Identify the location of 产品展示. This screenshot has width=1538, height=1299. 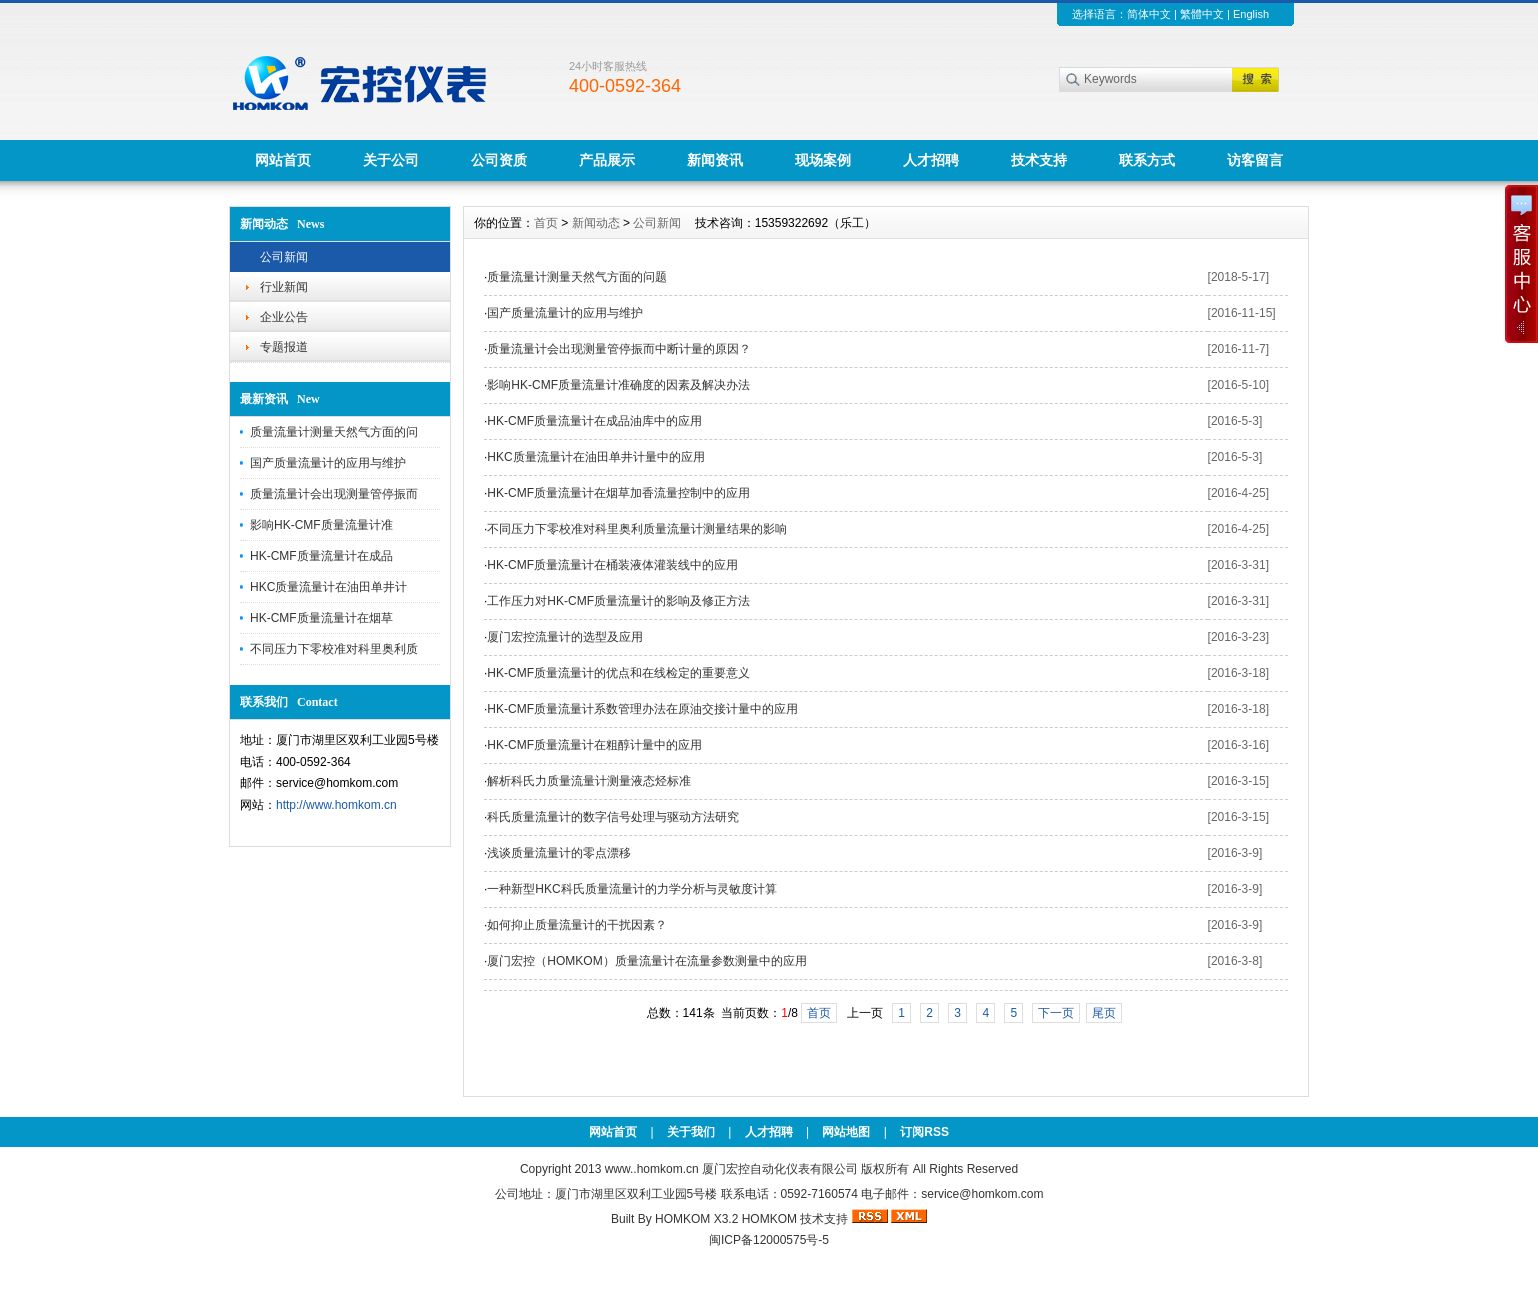
(607, 160).